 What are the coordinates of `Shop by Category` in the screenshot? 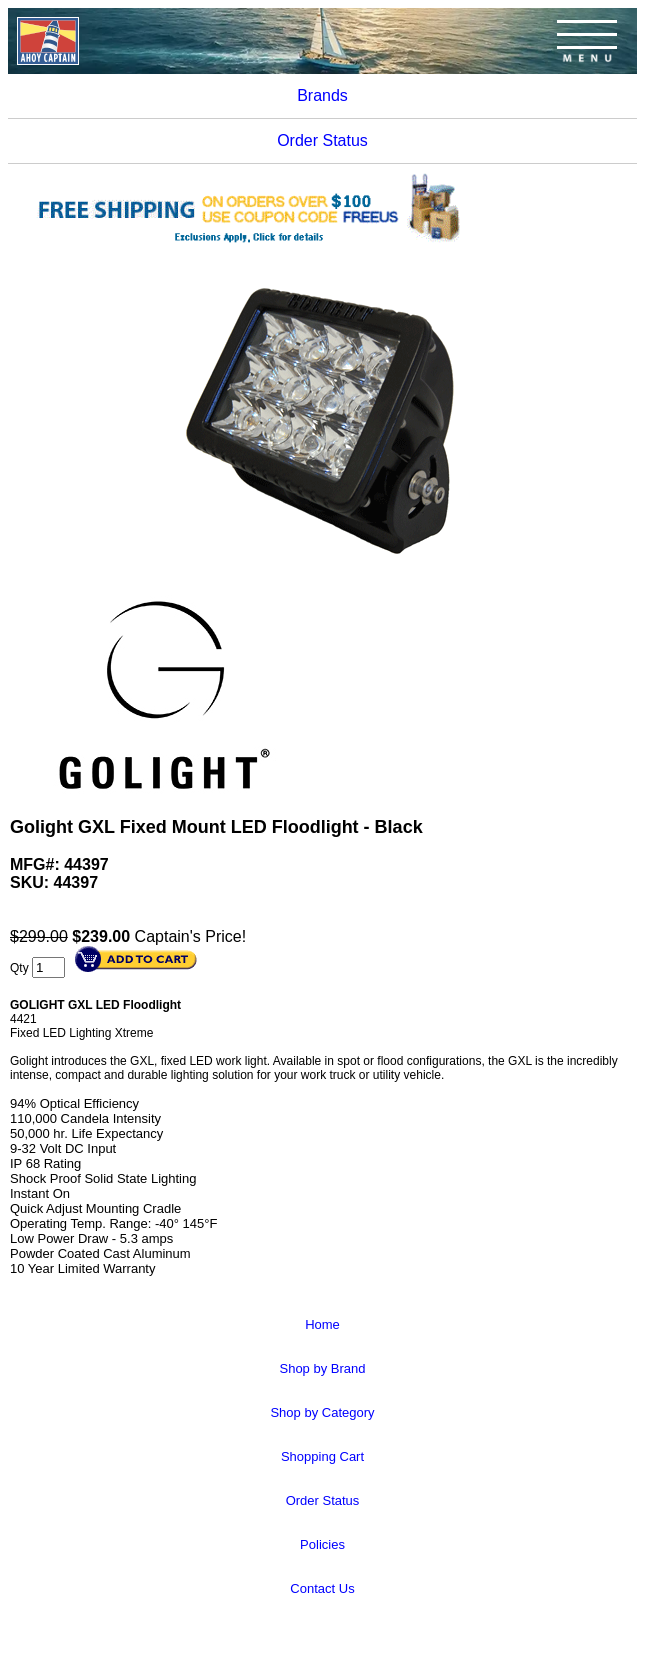 It's located at (322, 1412).